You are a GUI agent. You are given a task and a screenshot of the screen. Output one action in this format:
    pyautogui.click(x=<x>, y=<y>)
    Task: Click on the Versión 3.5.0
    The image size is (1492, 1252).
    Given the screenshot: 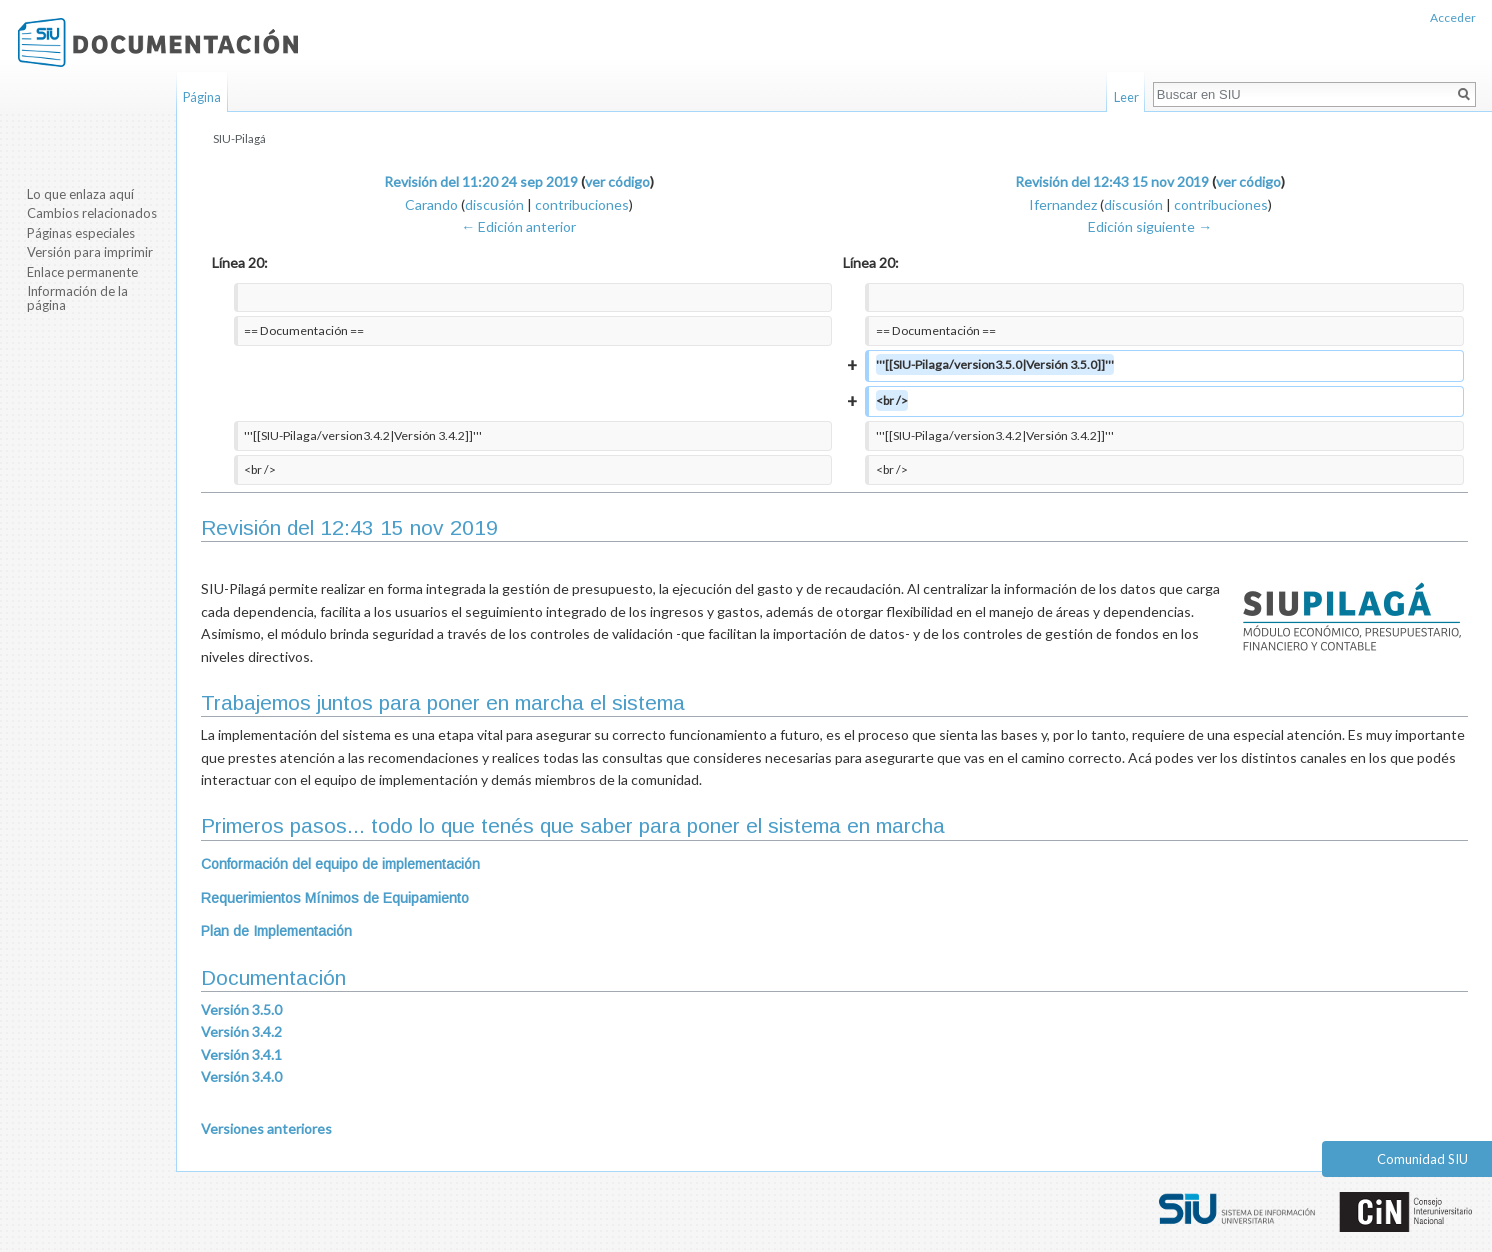 What is the action you would take?
    pyautogui.click(x=241, y=1009)
    